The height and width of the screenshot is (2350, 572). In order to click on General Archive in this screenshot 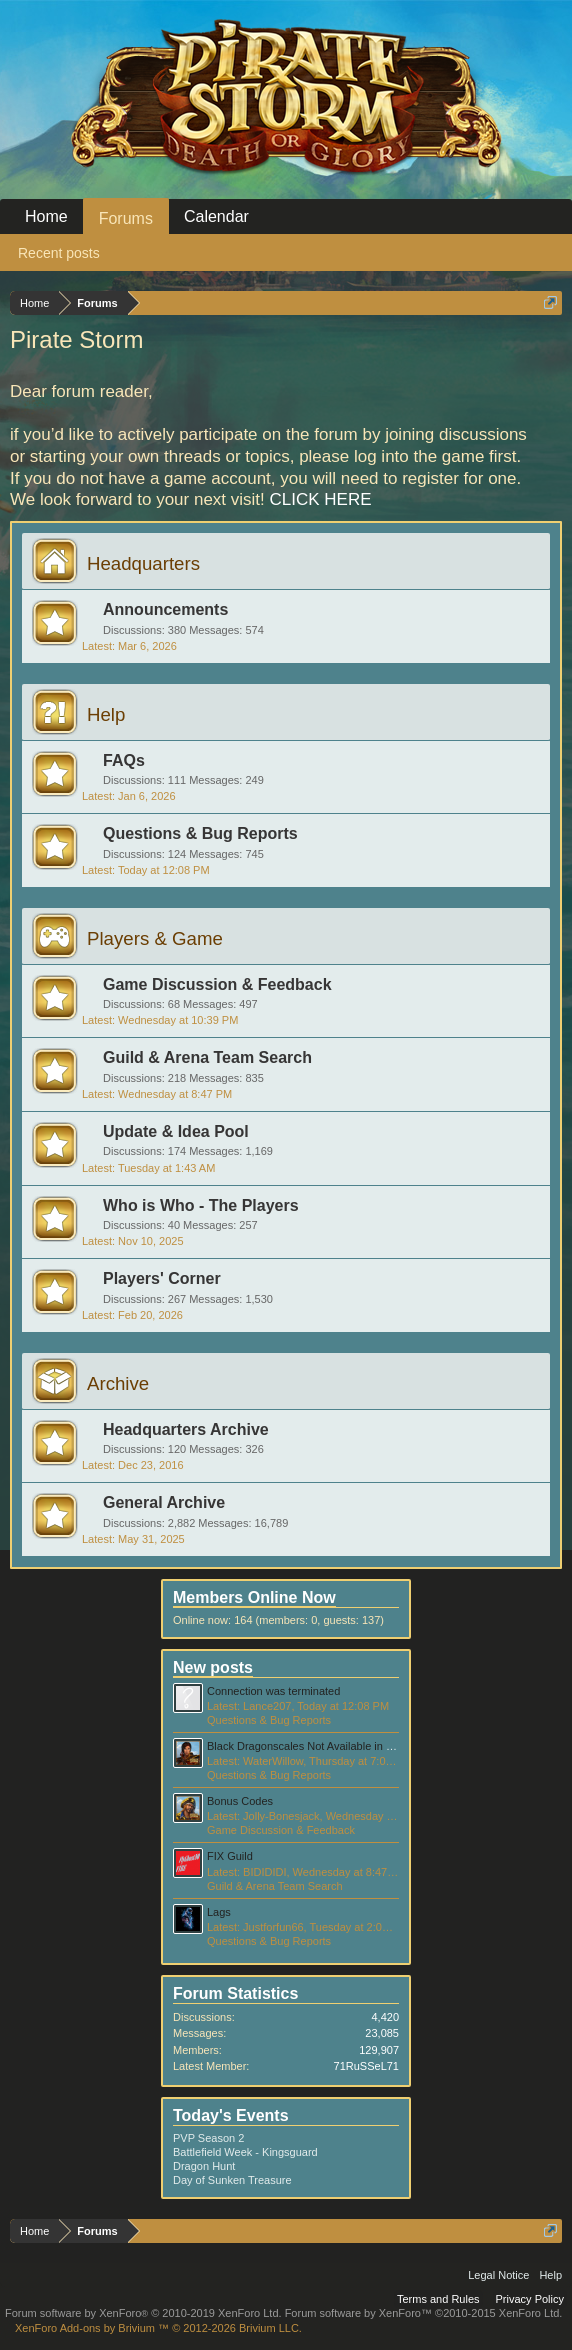, I will do `click(164, 1502)`.